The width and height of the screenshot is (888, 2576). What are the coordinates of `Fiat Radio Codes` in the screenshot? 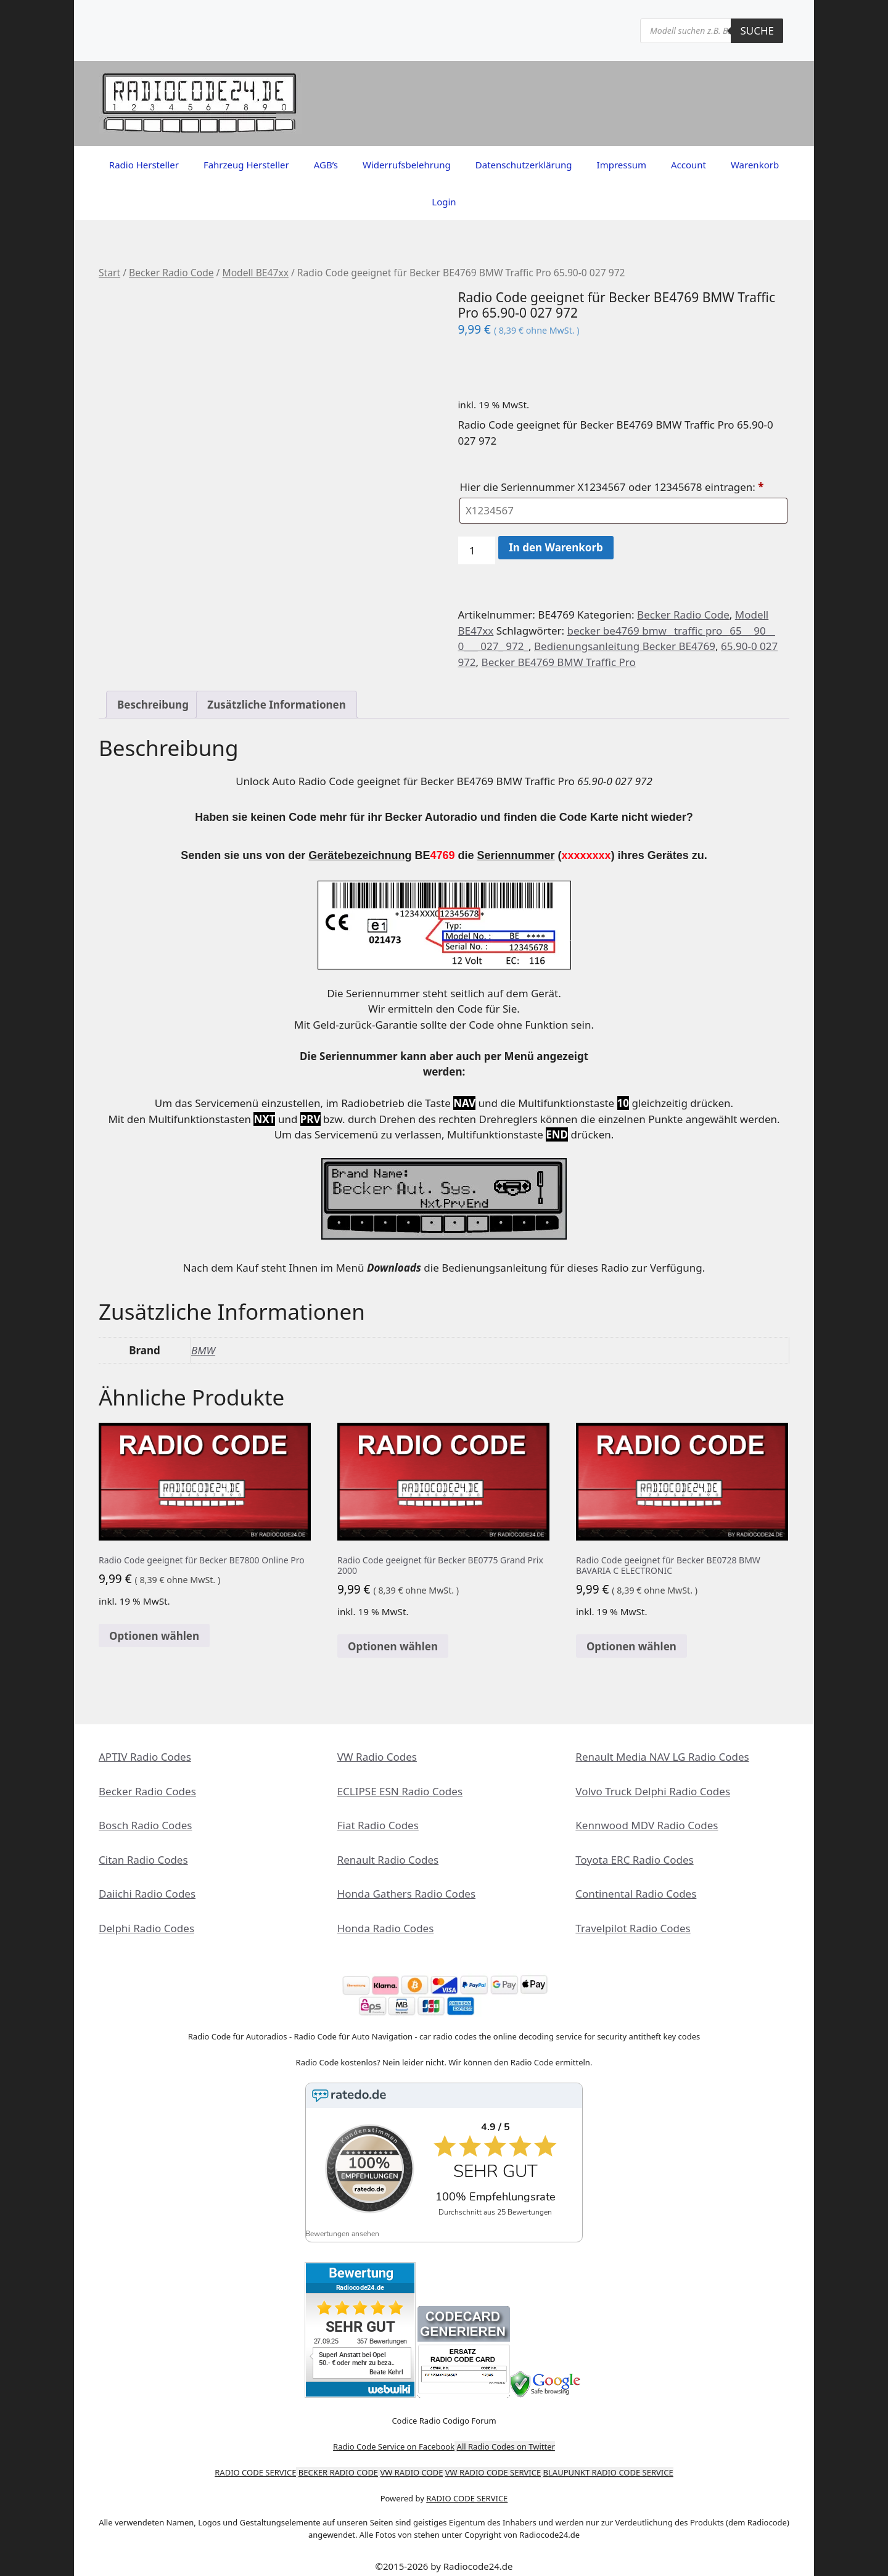 It's located at (378, 1825).